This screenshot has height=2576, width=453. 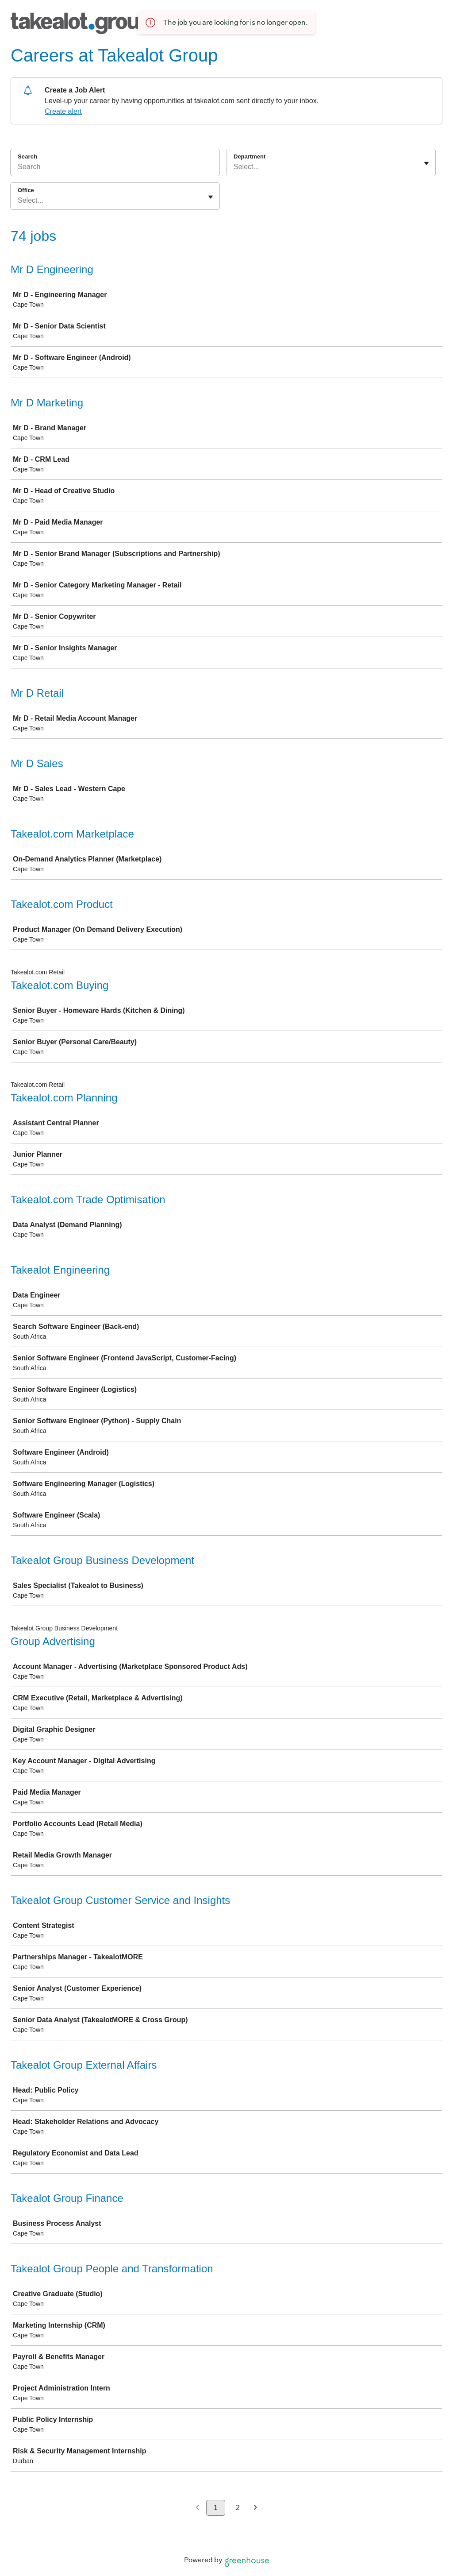 What do you see at coordinates (238, 2507) in the screenshot?
I see `2 [Go to page 2]` at bounding box center [238, 2507].